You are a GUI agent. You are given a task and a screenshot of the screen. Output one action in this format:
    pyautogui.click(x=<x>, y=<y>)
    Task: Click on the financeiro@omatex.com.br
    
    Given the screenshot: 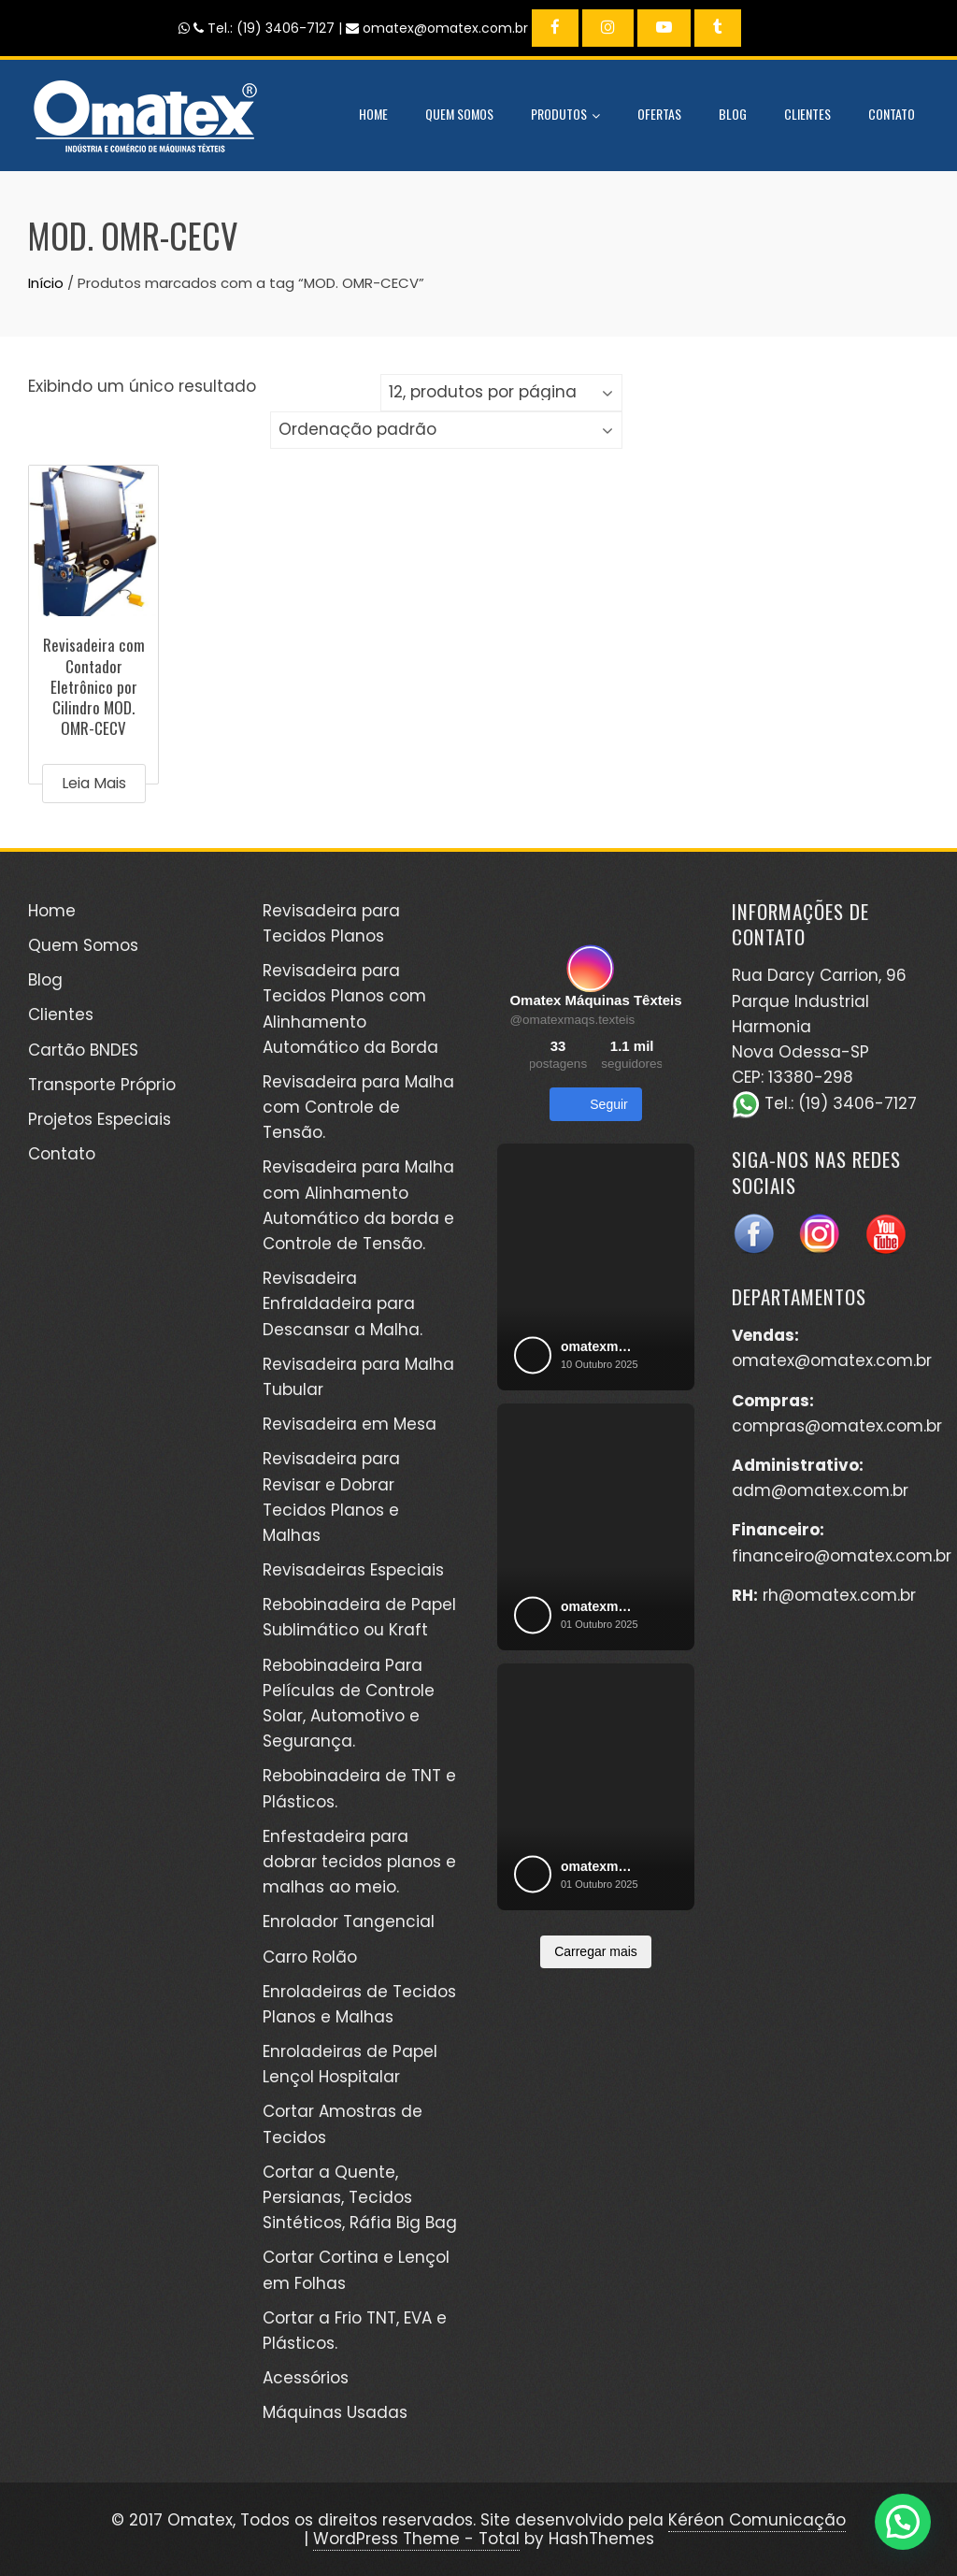 What is the action you would take?
    pyautogui.click(x=841, y=1556)
    